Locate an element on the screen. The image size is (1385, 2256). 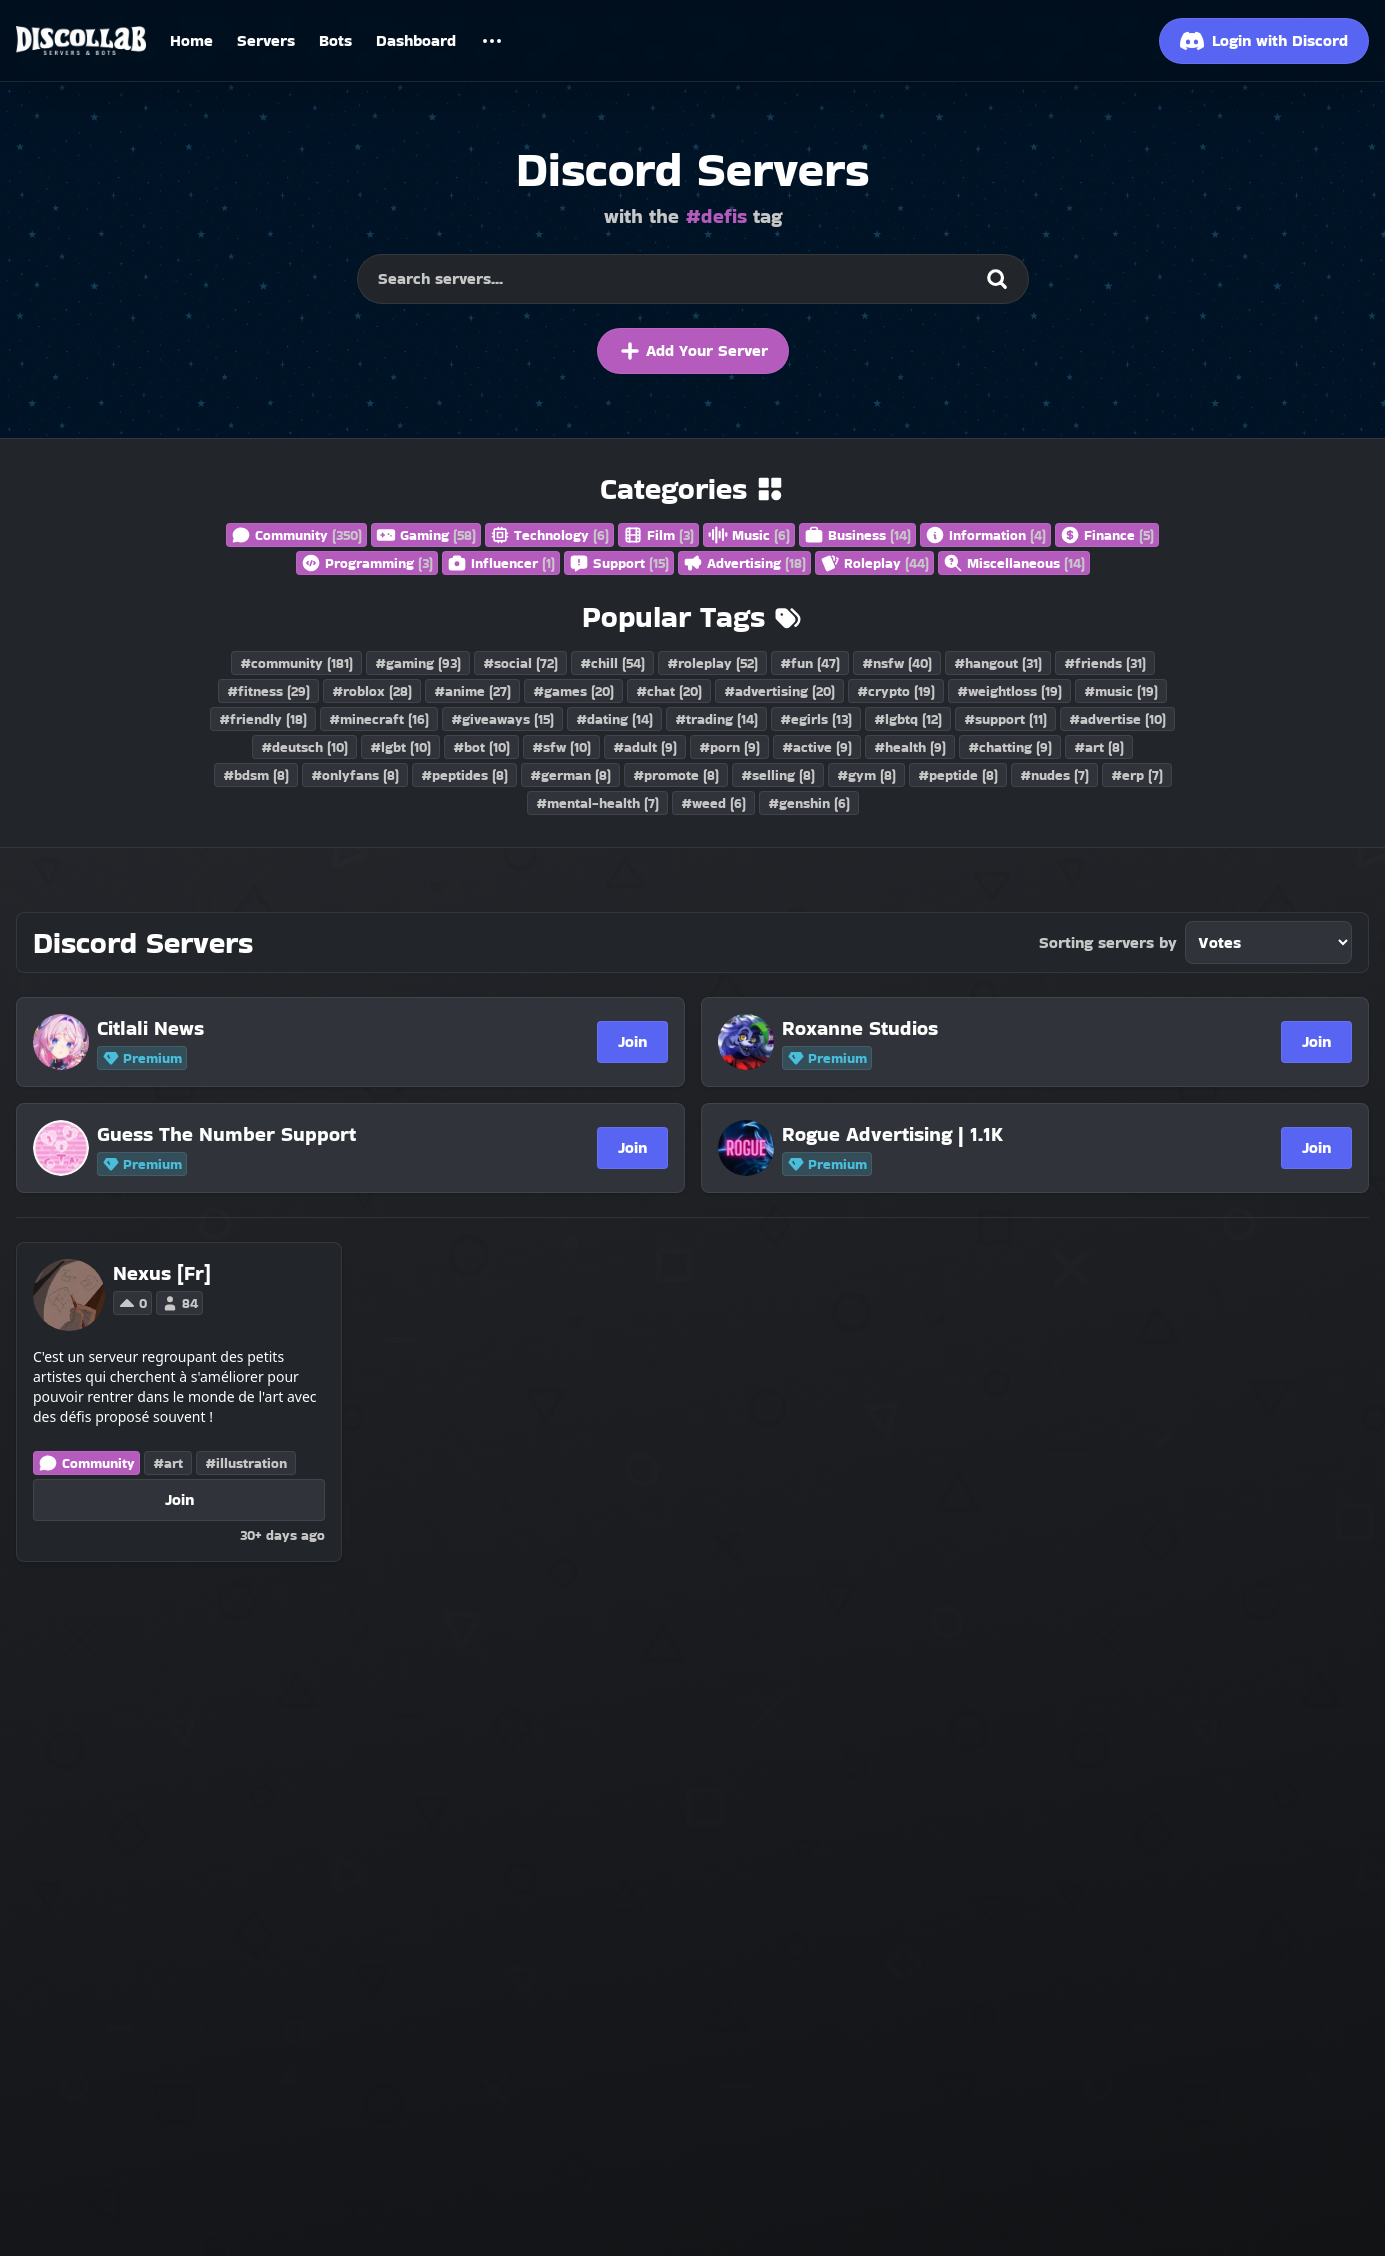
#weightloss is located at coordinates (1009, 691).